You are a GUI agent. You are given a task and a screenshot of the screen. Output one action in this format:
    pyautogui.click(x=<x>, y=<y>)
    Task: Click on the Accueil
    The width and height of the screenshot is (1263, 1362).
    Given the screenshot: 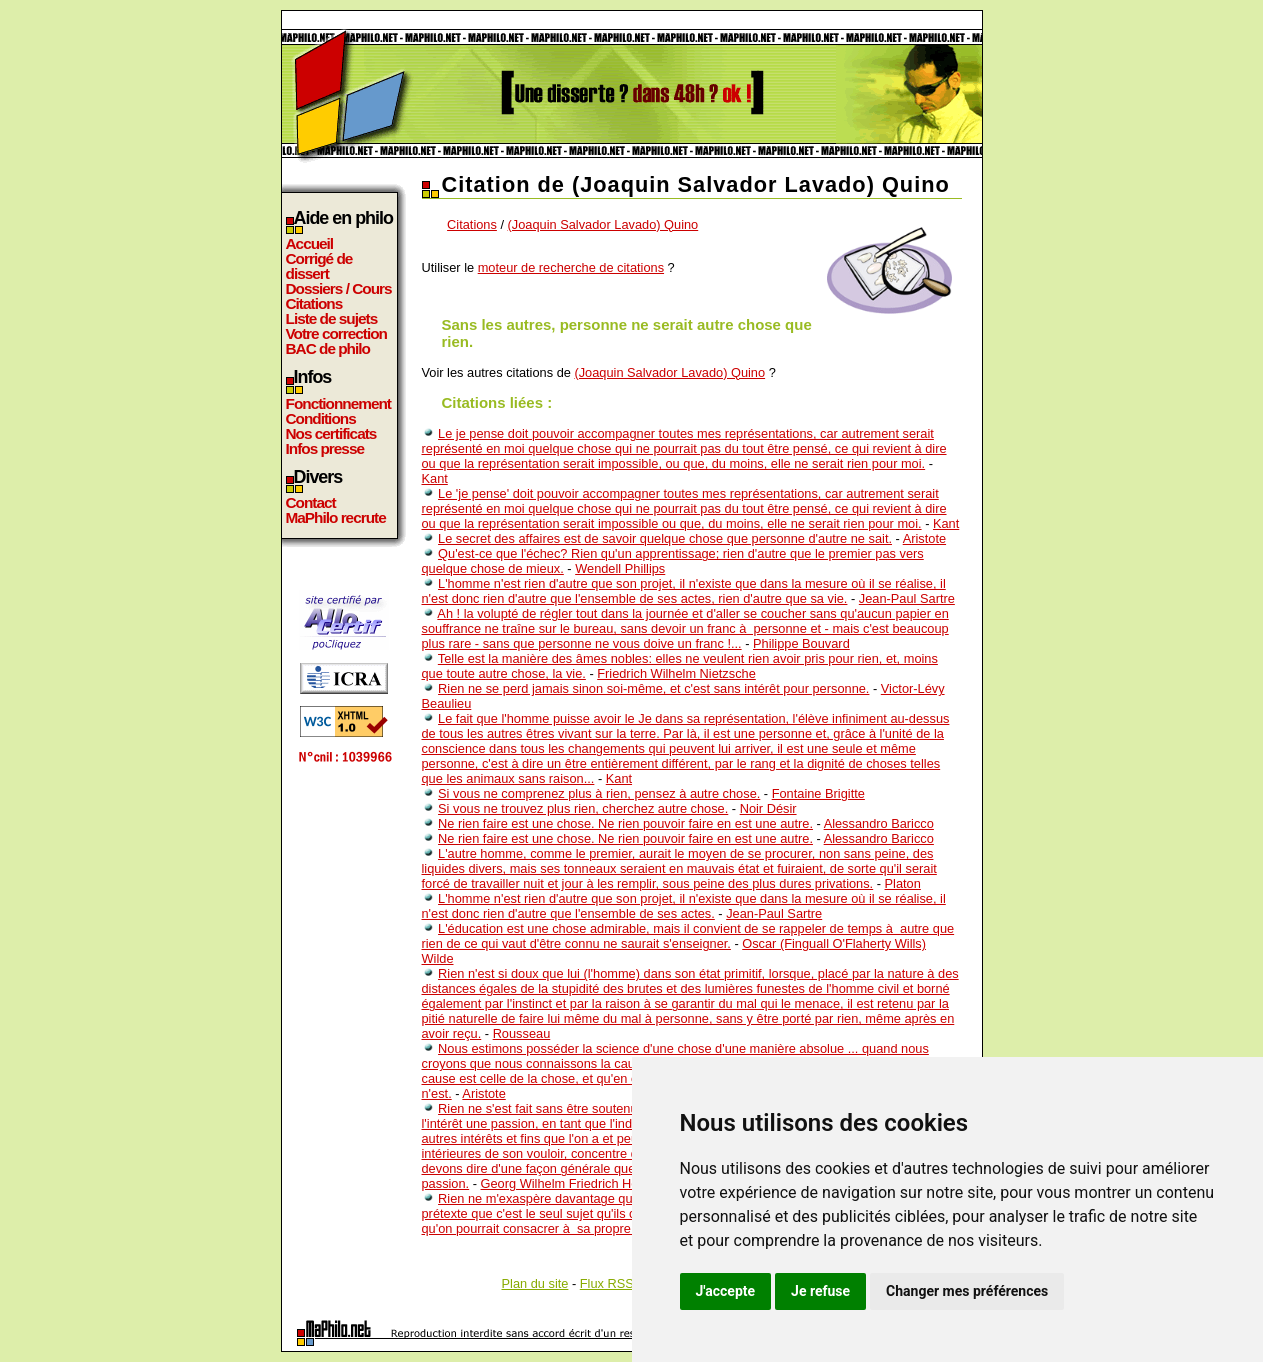 What is the action you would take?
    pyautogui.click(x=310, y=243)
    